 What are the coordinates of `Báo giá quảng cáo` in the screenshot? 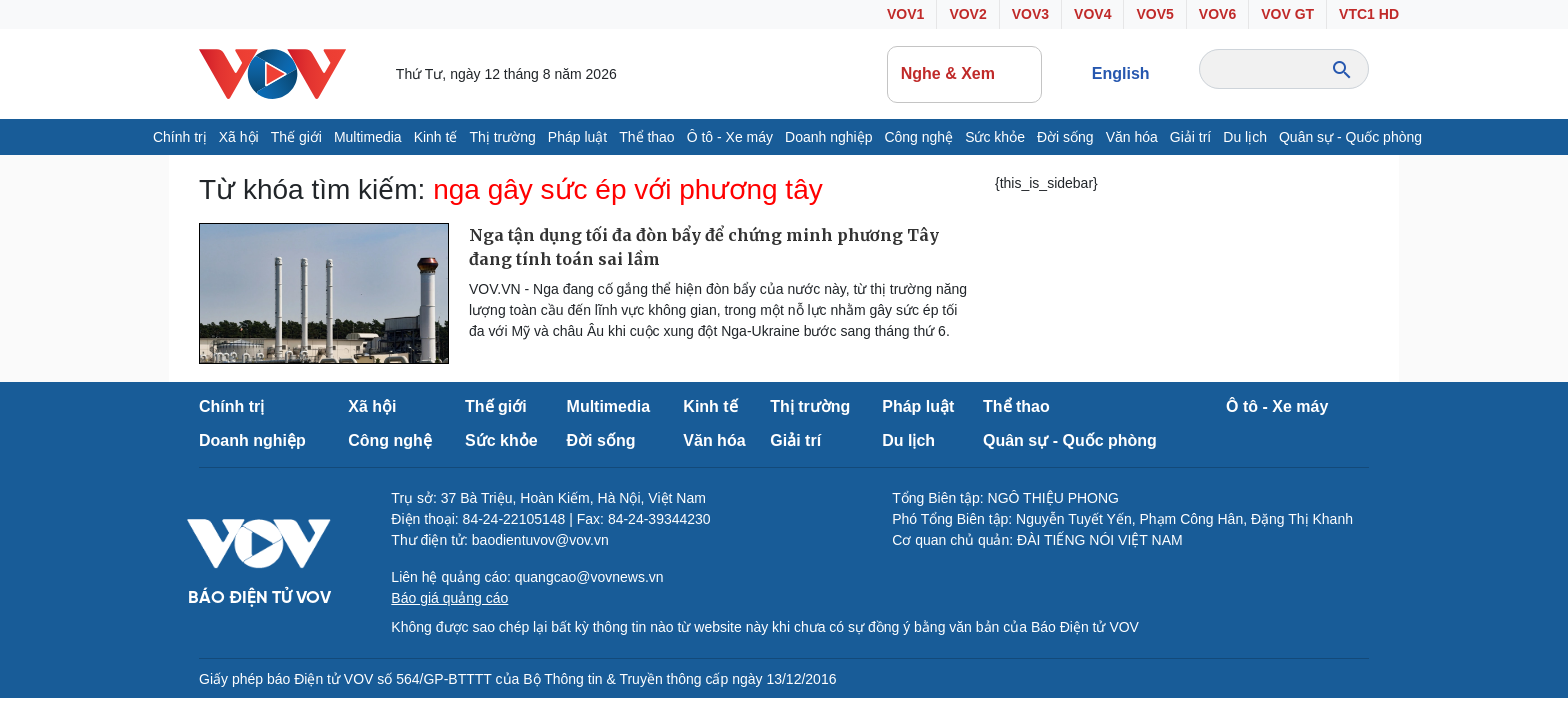 It's located at (449, 598).